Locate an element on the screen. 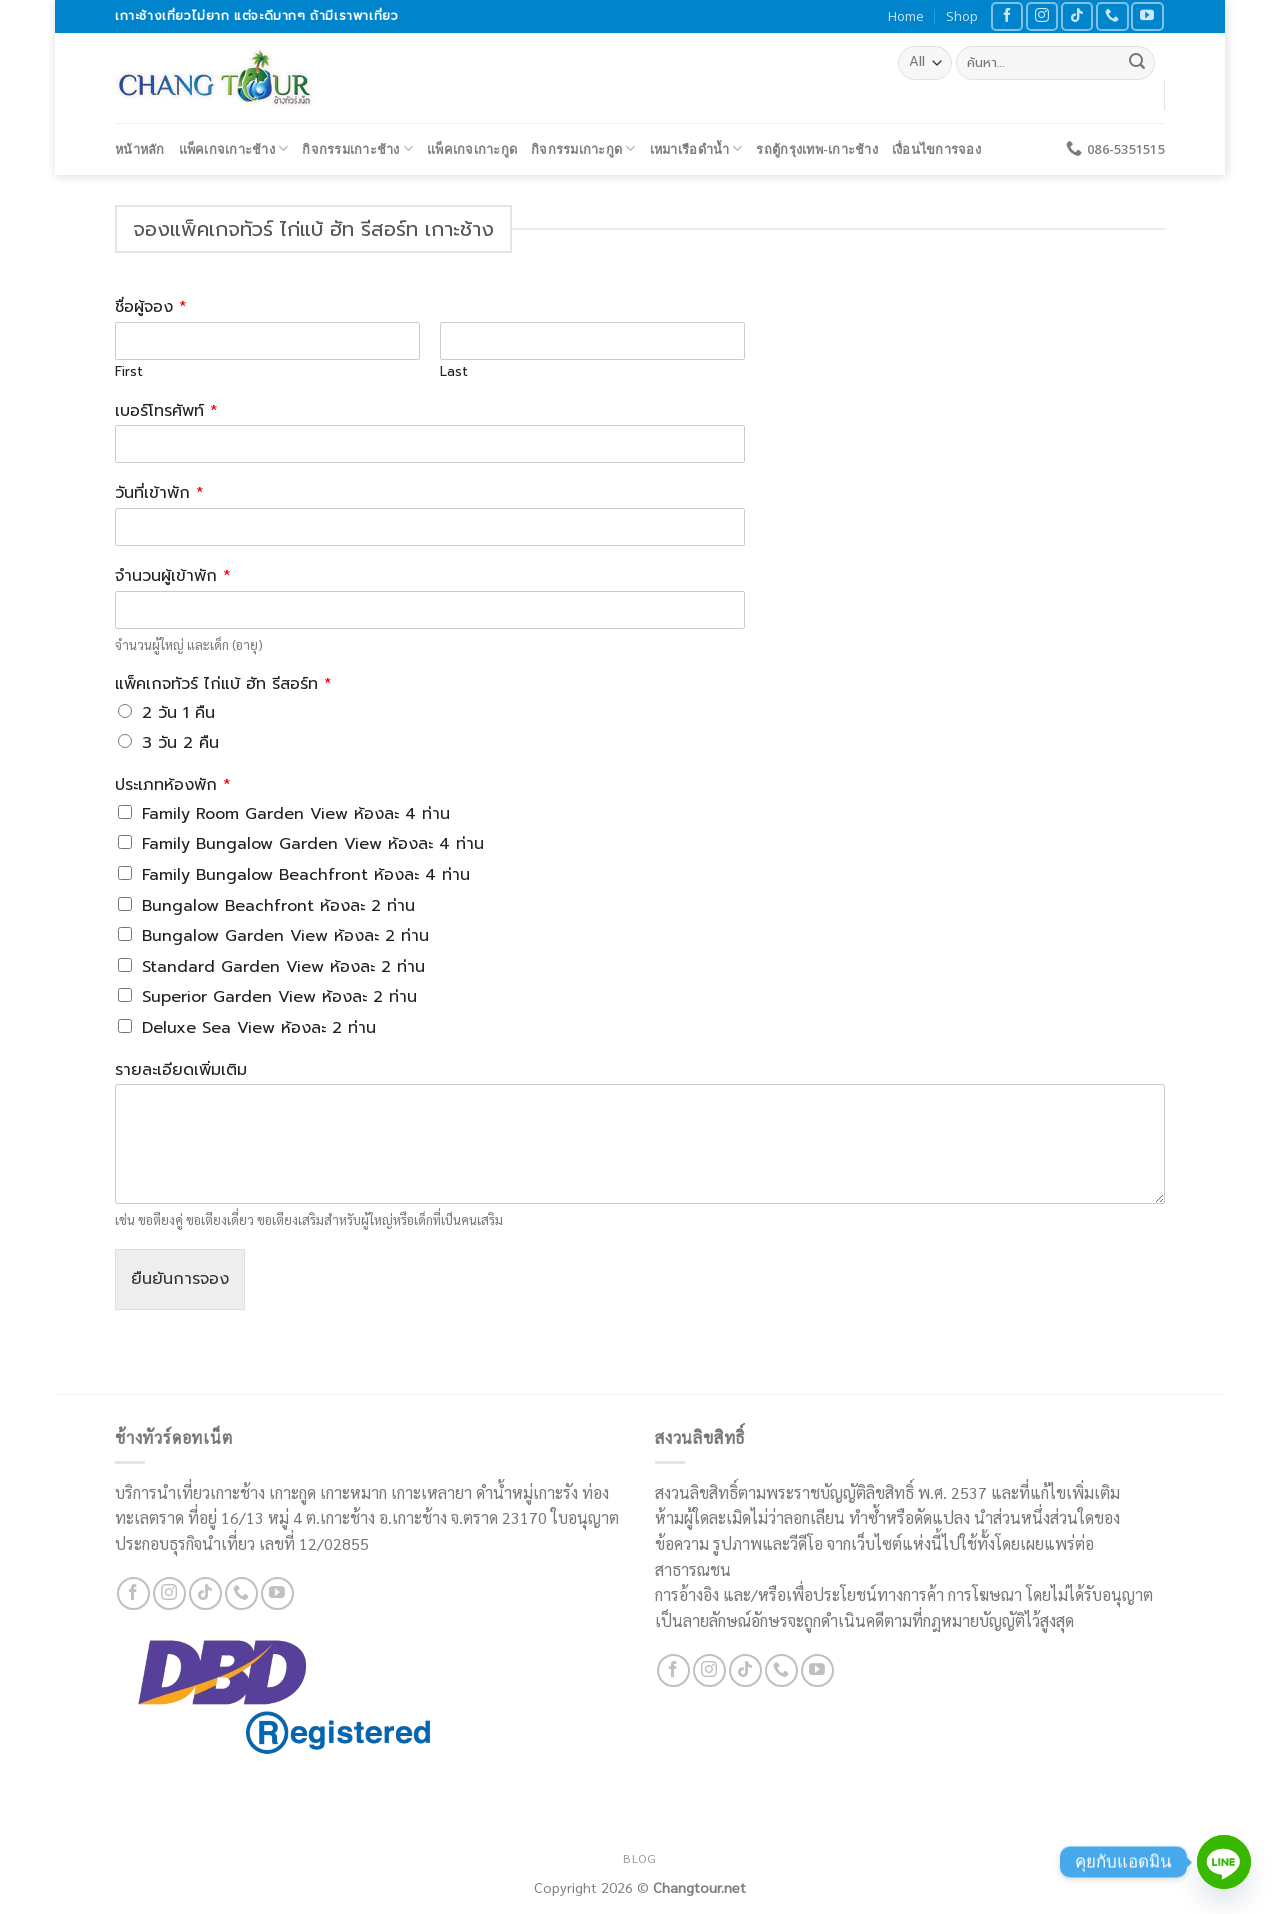 Image resolution: width=1280 pixels, height=1914 pixels. กิจกรรมเกาะกูด is located at coordinates (583, 148).